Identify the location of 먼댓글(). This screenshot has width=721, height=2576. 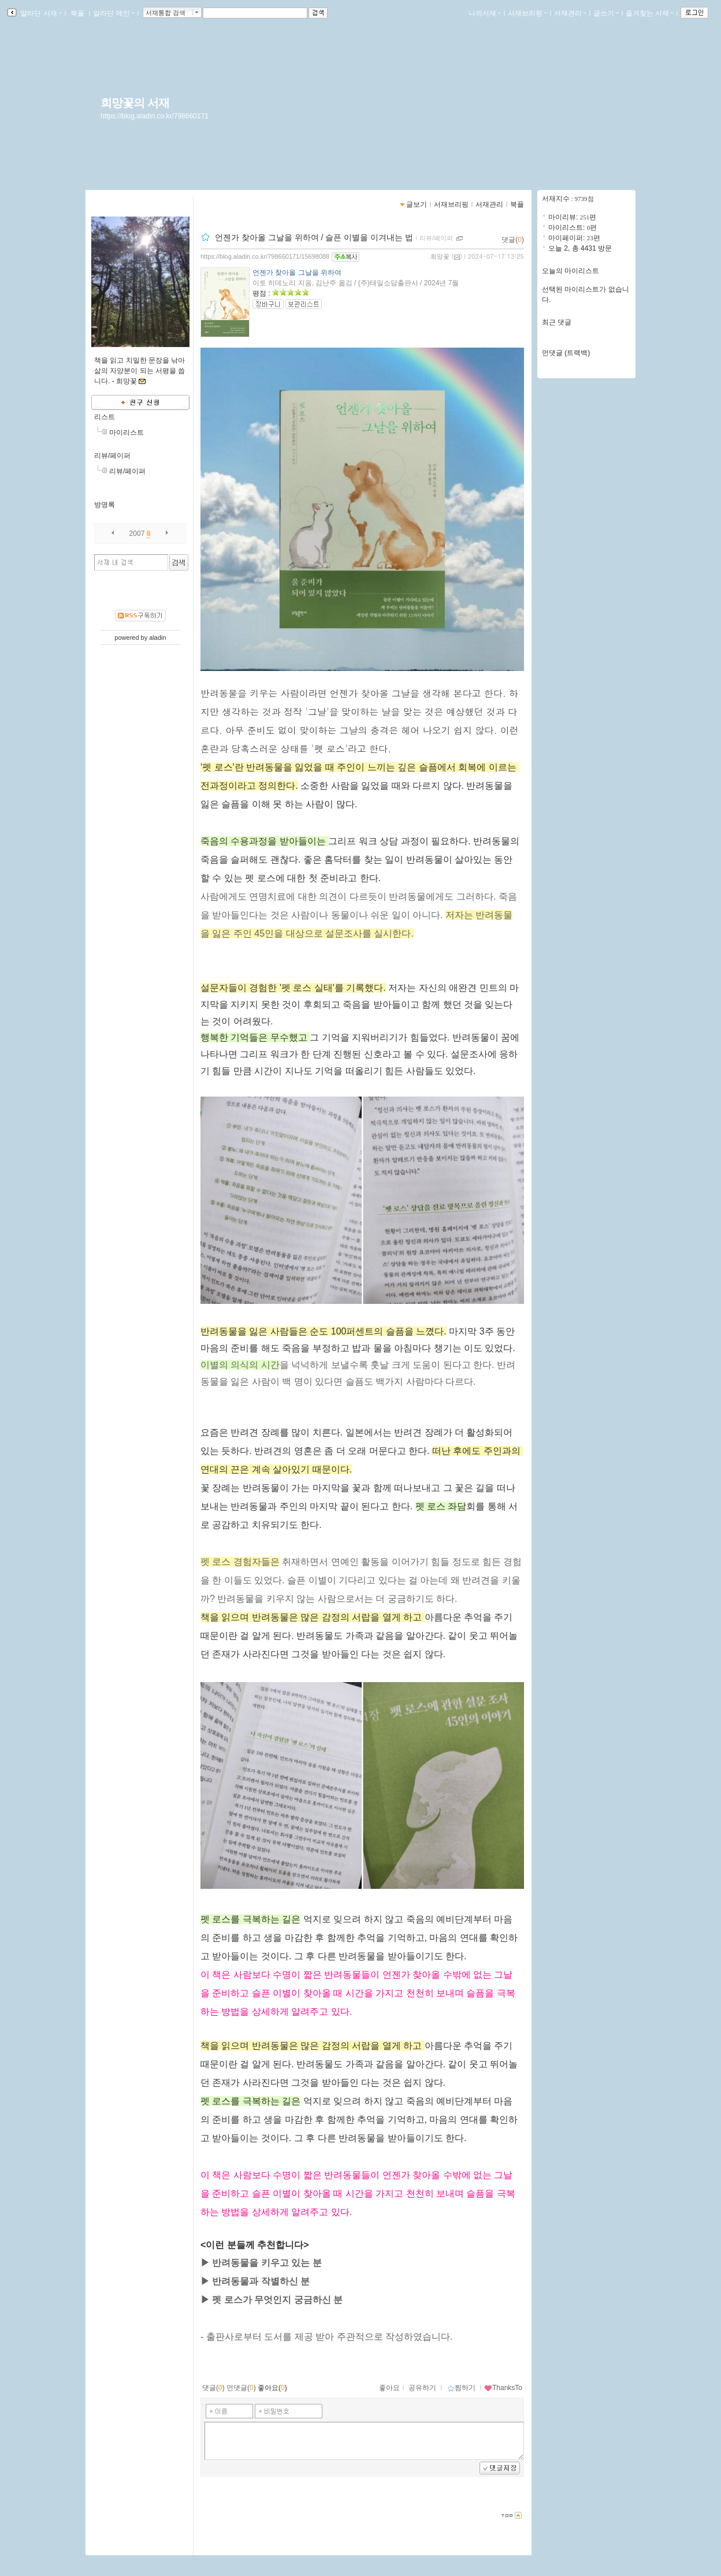
(241, 2388).